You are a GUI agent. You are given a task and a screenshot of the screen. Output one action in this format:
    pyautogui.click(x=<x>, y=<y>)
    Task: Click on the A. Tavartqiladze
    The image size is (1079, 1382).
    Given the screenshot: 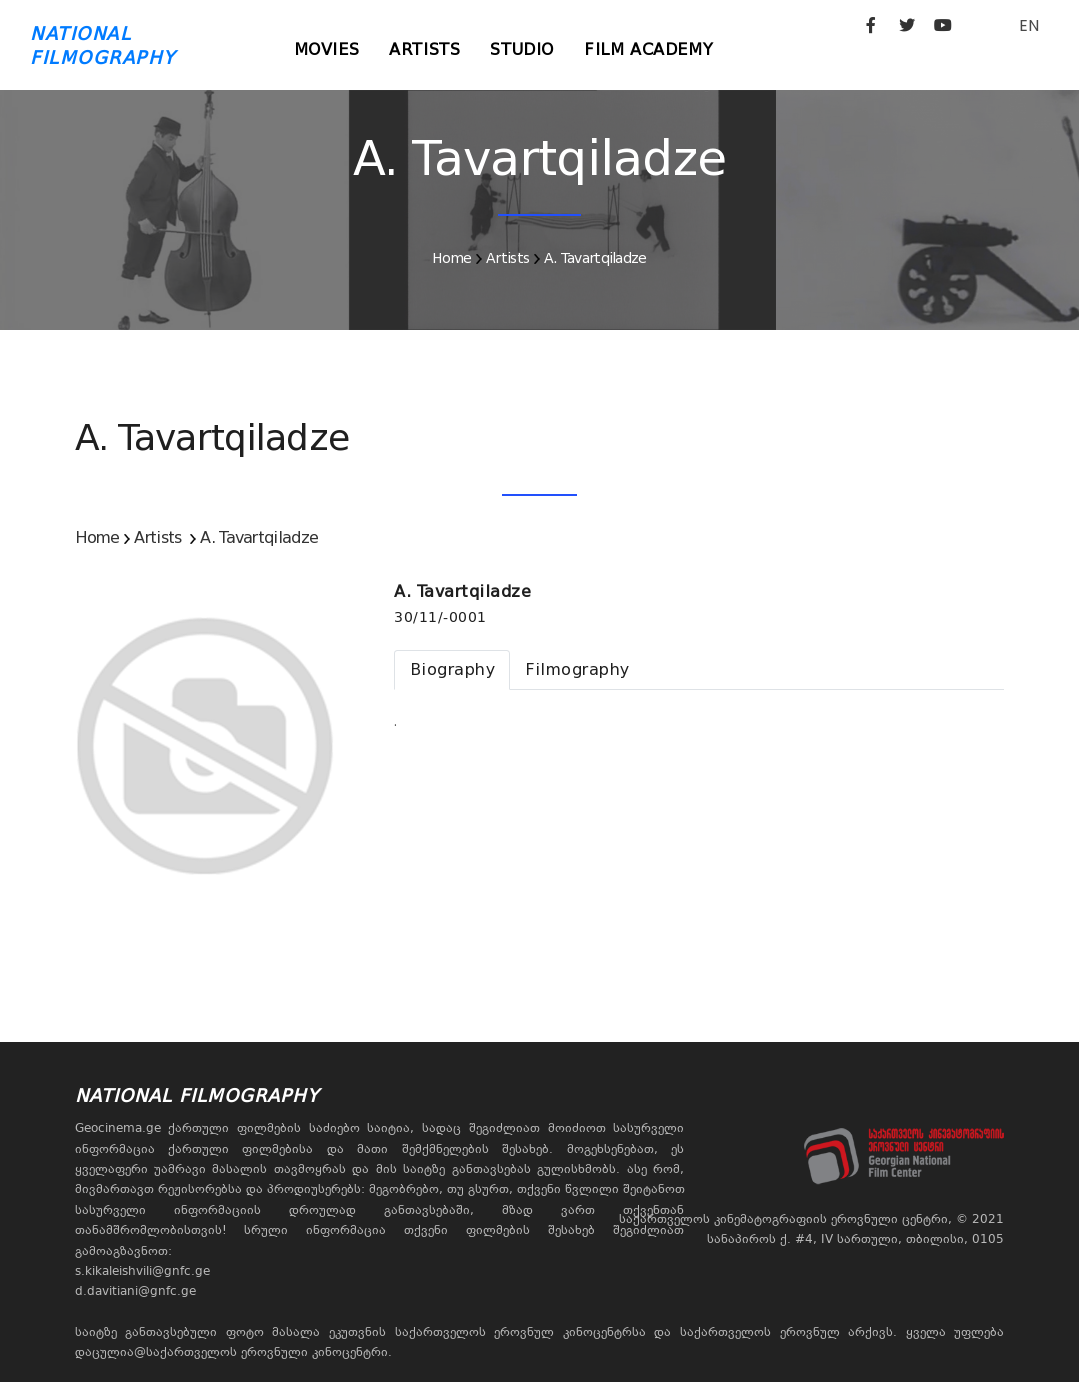 What is the action you would take?
    pyautogui.click(x=595, y=258)
    